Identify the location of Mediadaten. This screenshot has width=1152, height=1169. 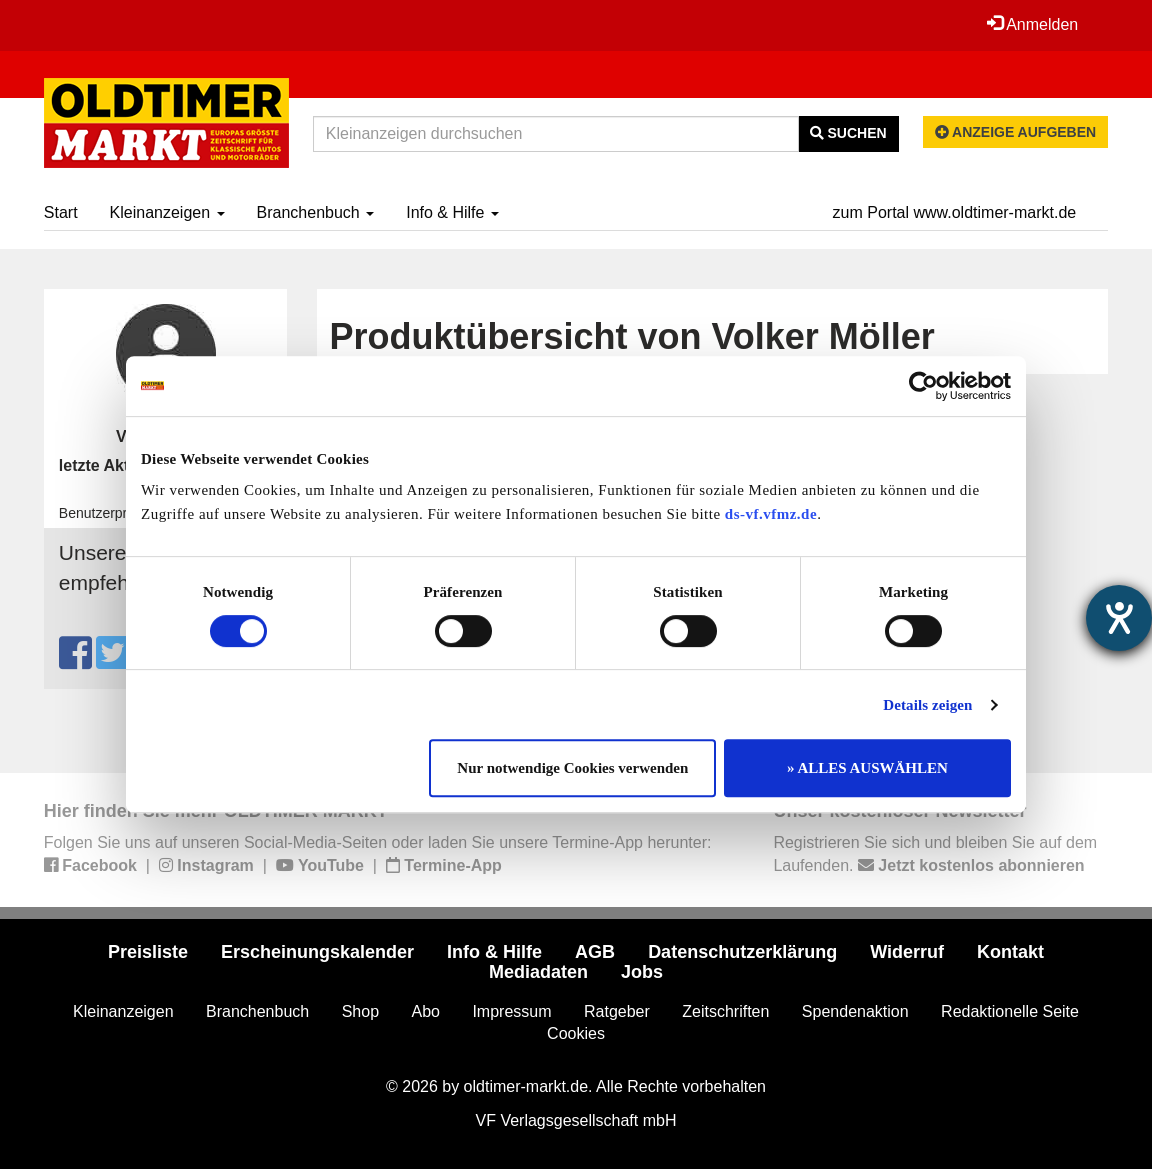
(538, 972).